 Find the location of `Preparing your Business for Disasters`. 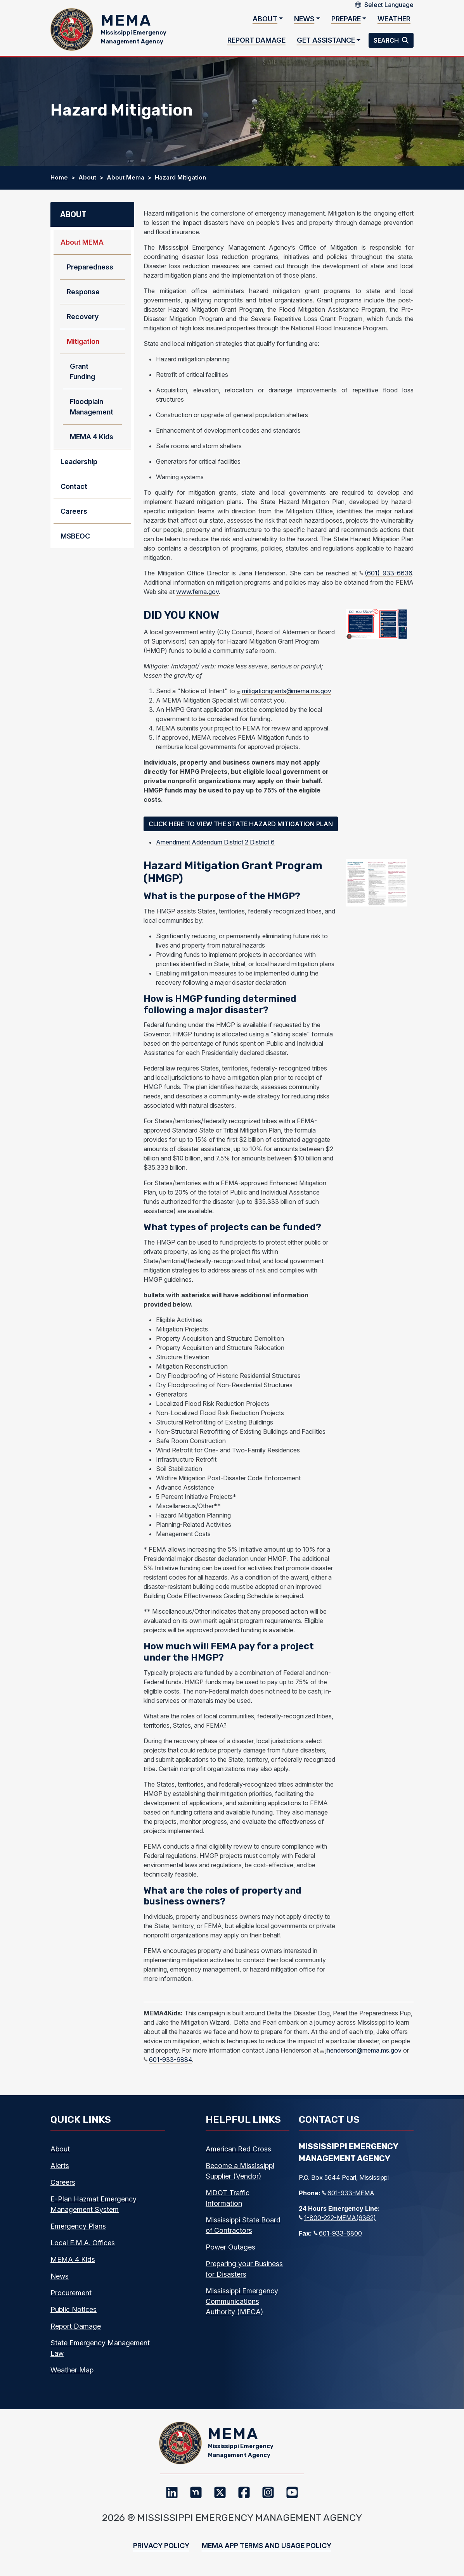

Preparing your Business for Disasters is located at coordinates (244, 2269).